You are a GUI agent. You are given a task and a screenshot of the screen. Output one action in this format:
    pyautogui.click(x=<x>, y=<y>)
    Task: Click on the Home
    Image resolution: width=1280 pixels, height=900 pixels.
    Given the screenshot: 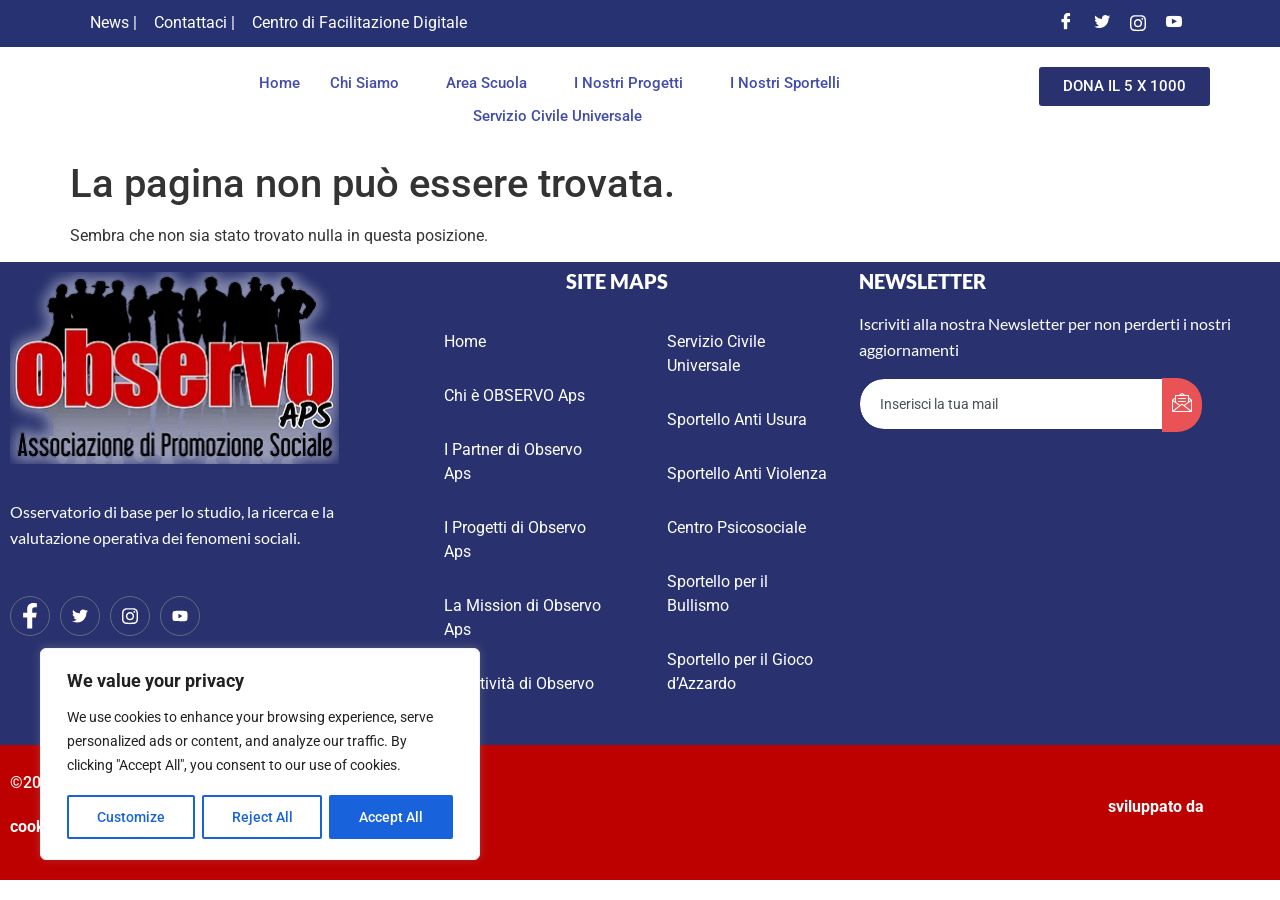 What is the action you would take?
    pyautogui.click(x=279, y=83)
    